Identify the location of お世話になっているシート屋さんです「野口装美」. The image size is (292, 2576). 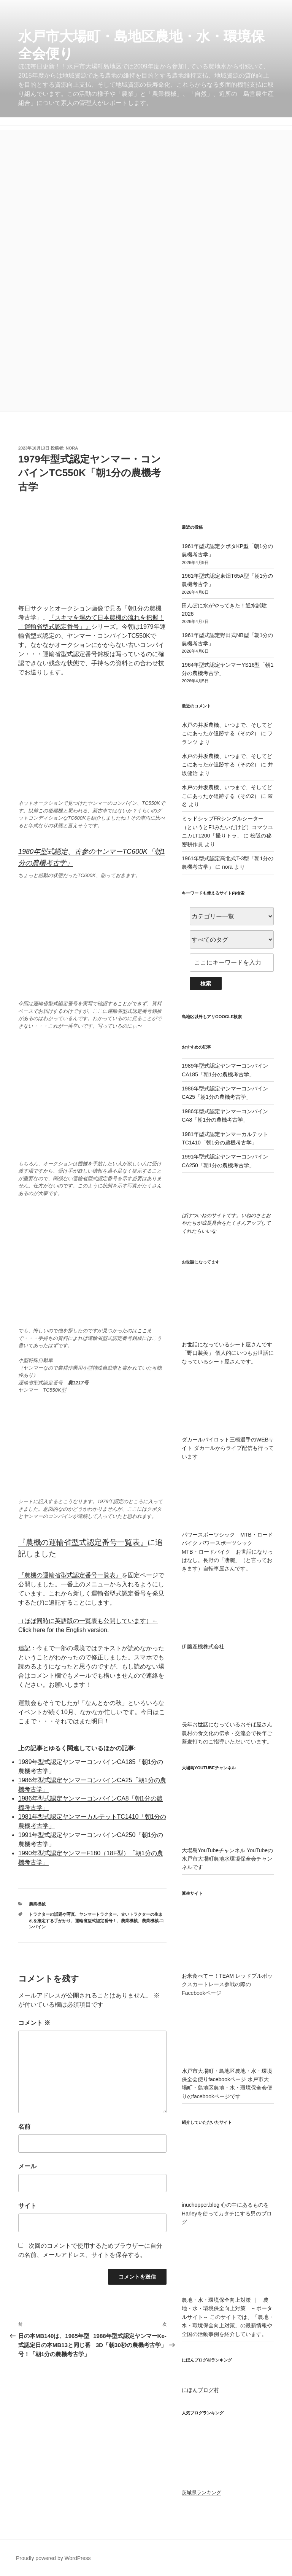
(228, 1344).